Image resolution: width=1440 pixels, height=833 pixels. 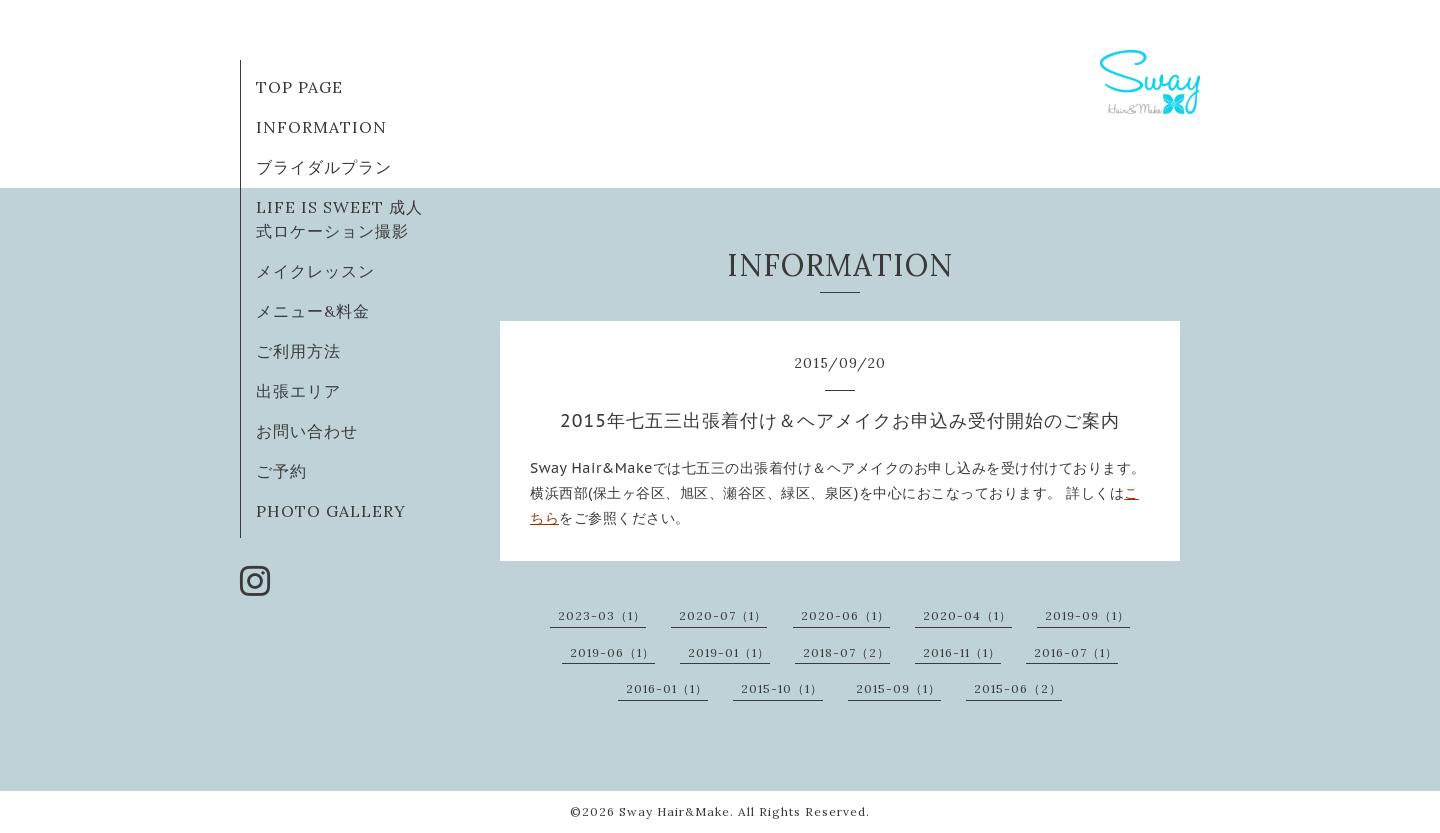 What do you see at coordinates (321, 127) in the screenshot?
I see `INFORMATION` at bounding box center [321, 127].